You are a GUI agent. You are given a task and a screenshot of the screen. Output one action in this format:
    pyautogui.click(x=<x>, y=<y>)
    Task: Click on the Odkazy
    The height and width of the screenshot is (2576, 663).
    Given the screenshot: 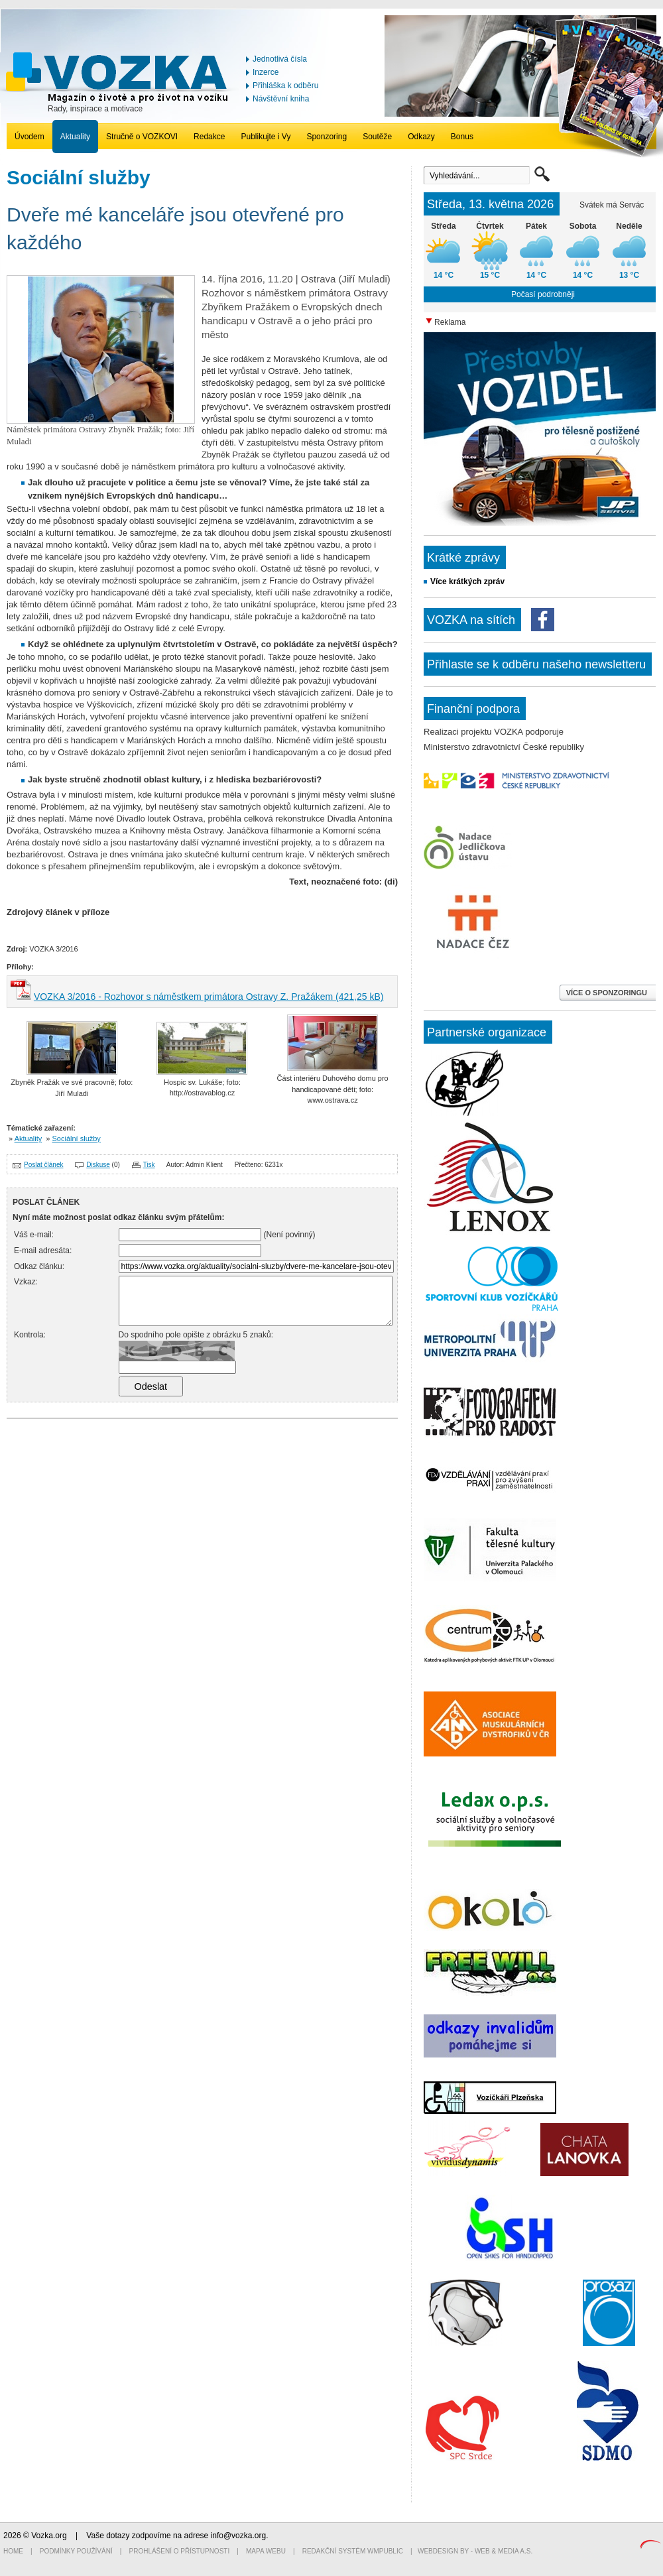 What is the action you would take?
    pyautogui.click(x=421, y=136)
    